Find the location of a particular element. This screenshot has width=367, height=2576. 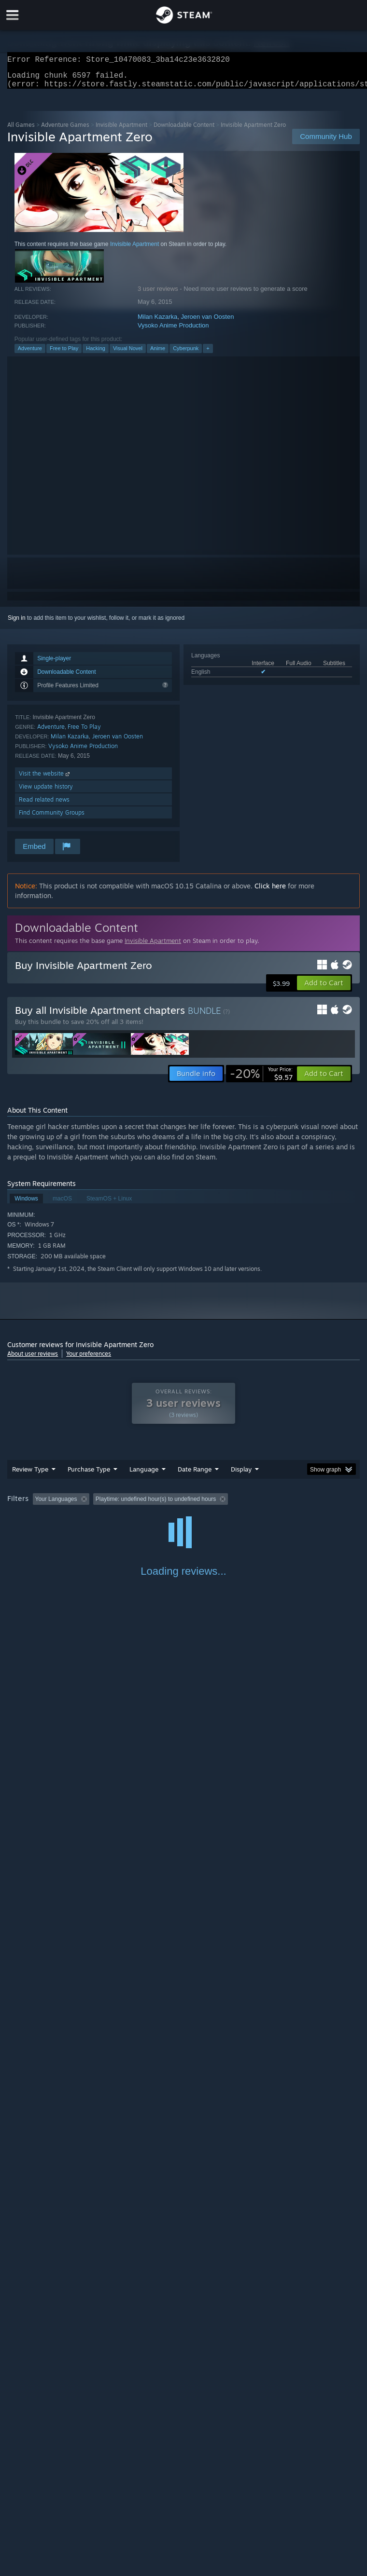

Visual Novel is located at coordinates (127, 354).